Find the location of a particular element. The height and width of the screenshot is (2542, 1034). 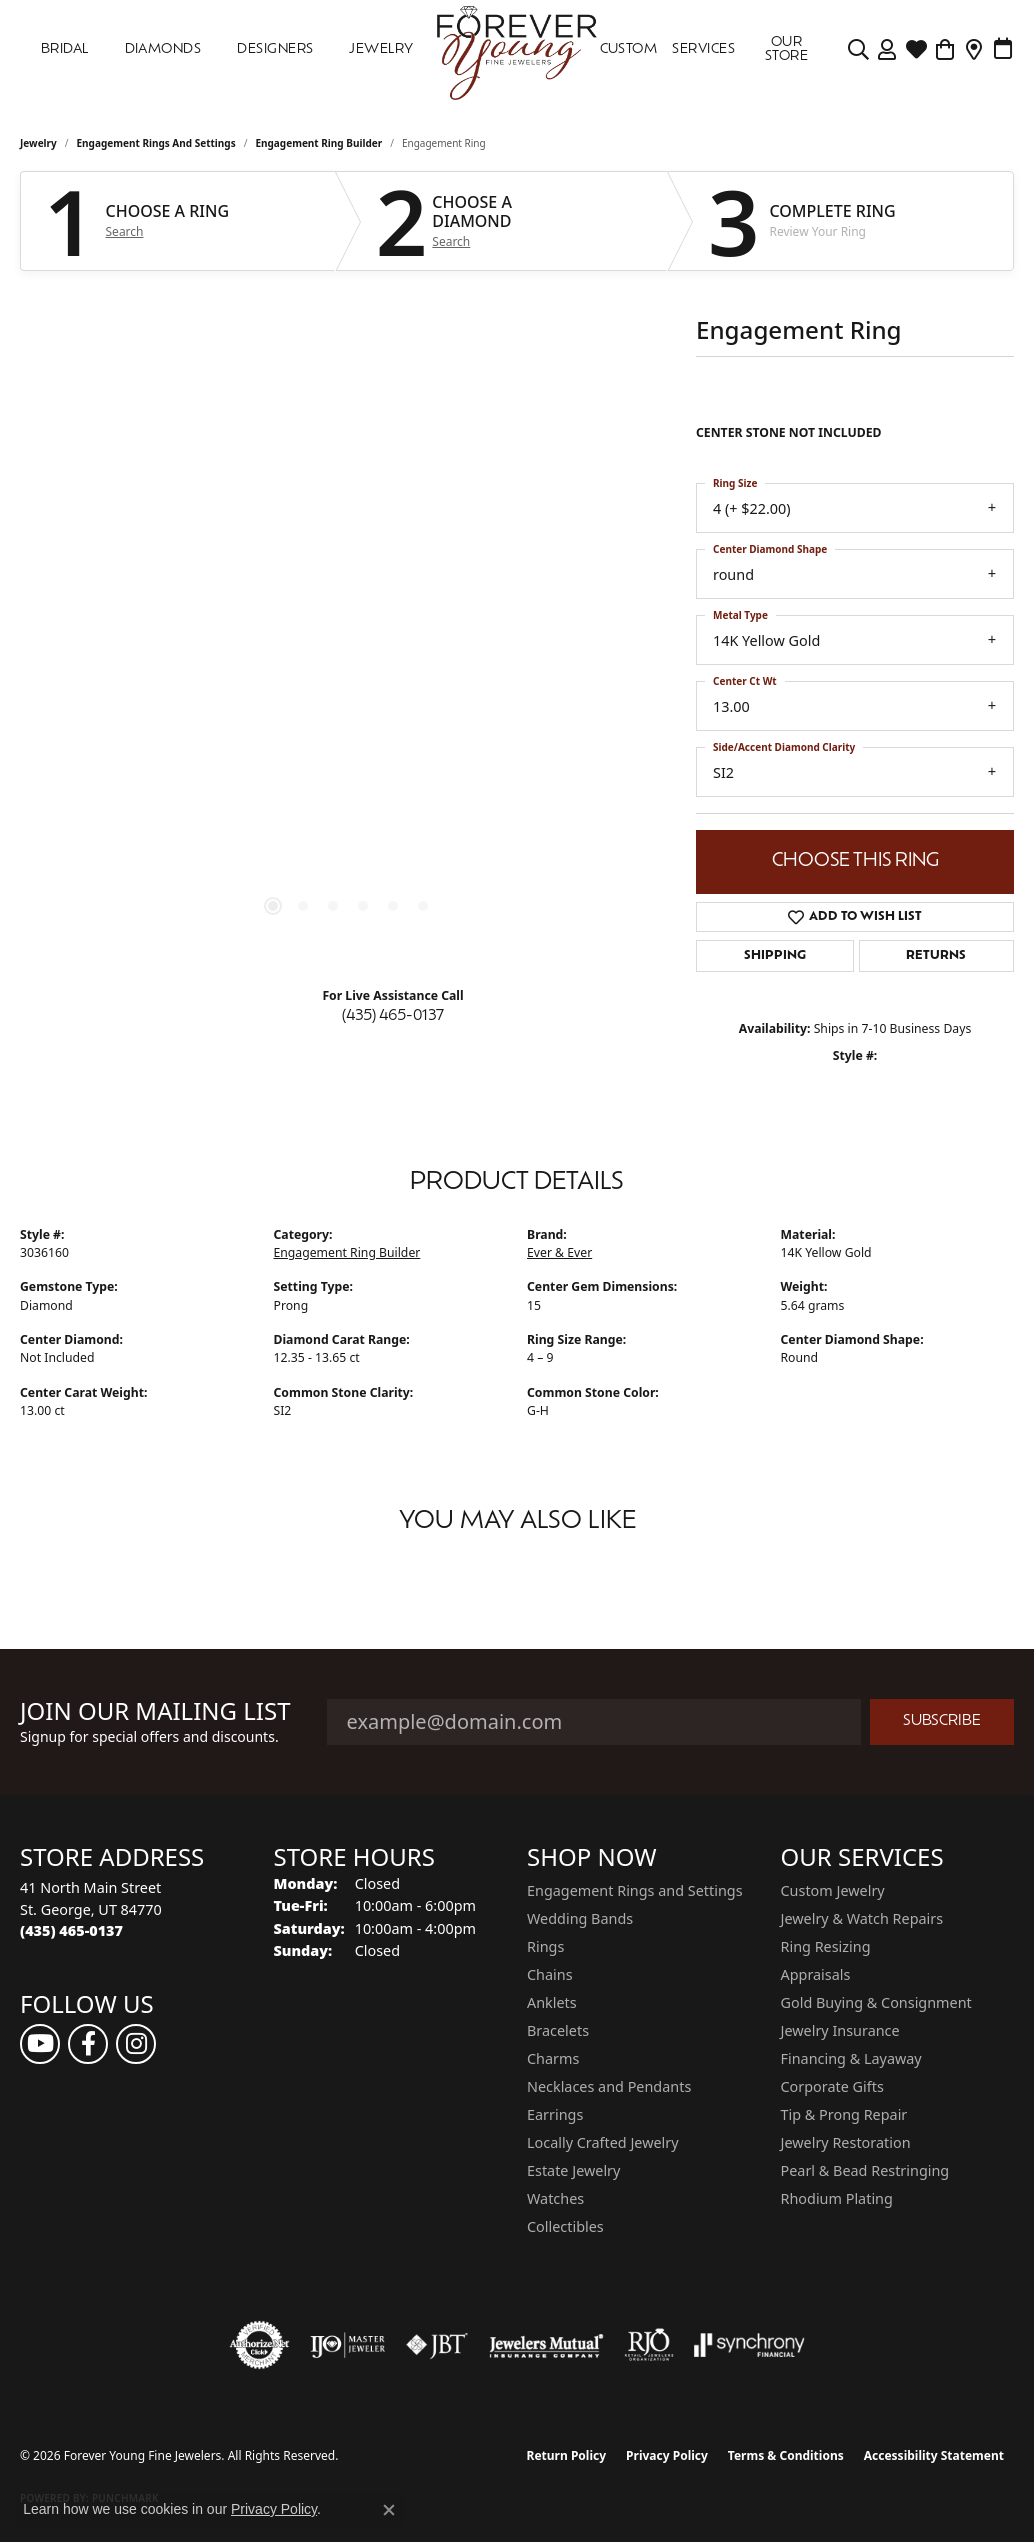

Financing & Layaway is located at coordinates (851, 2058).